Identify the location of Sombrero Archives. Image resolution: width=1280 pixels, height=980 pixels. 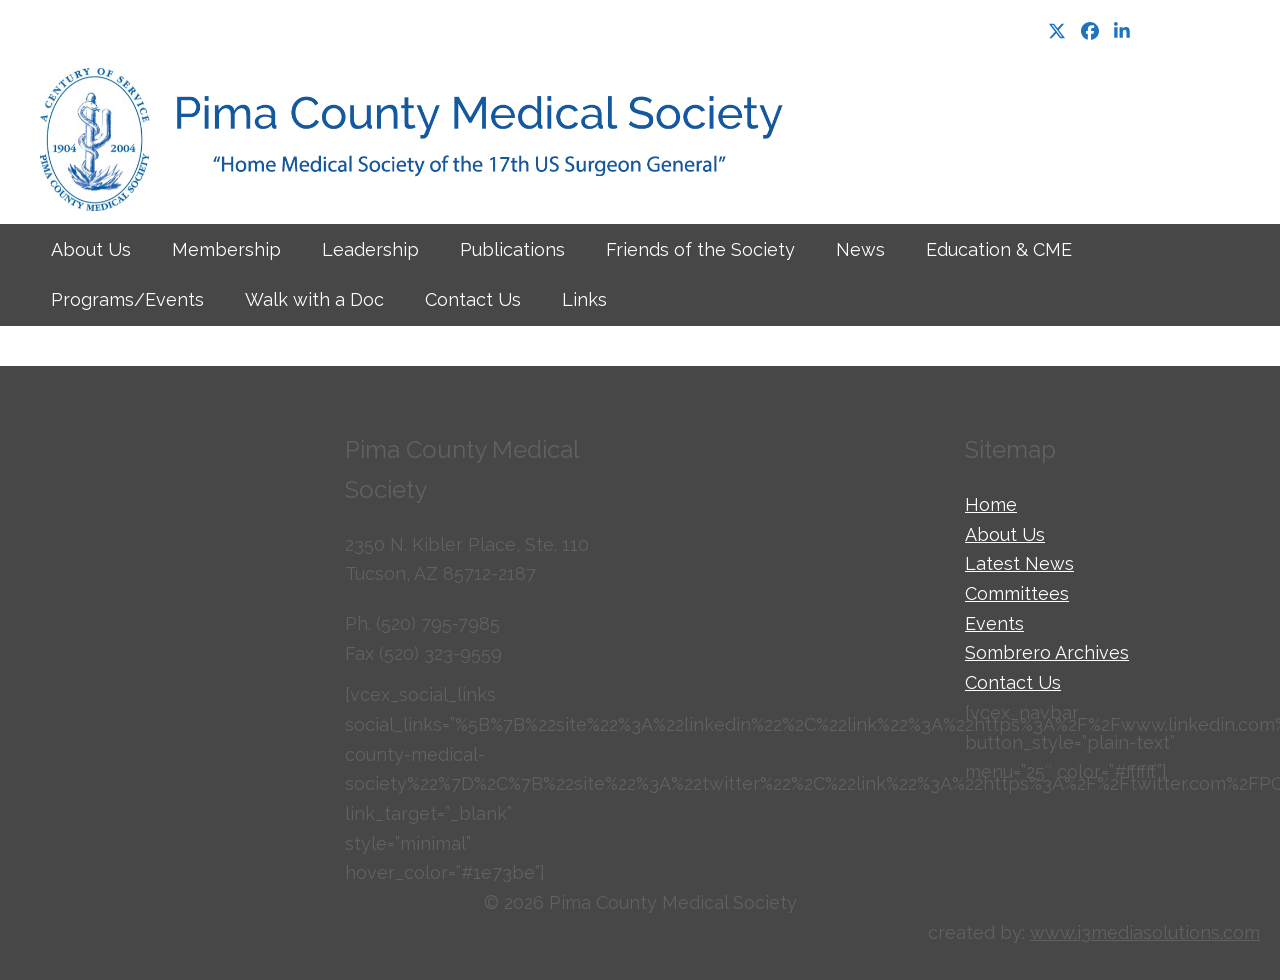
(1047, 652).